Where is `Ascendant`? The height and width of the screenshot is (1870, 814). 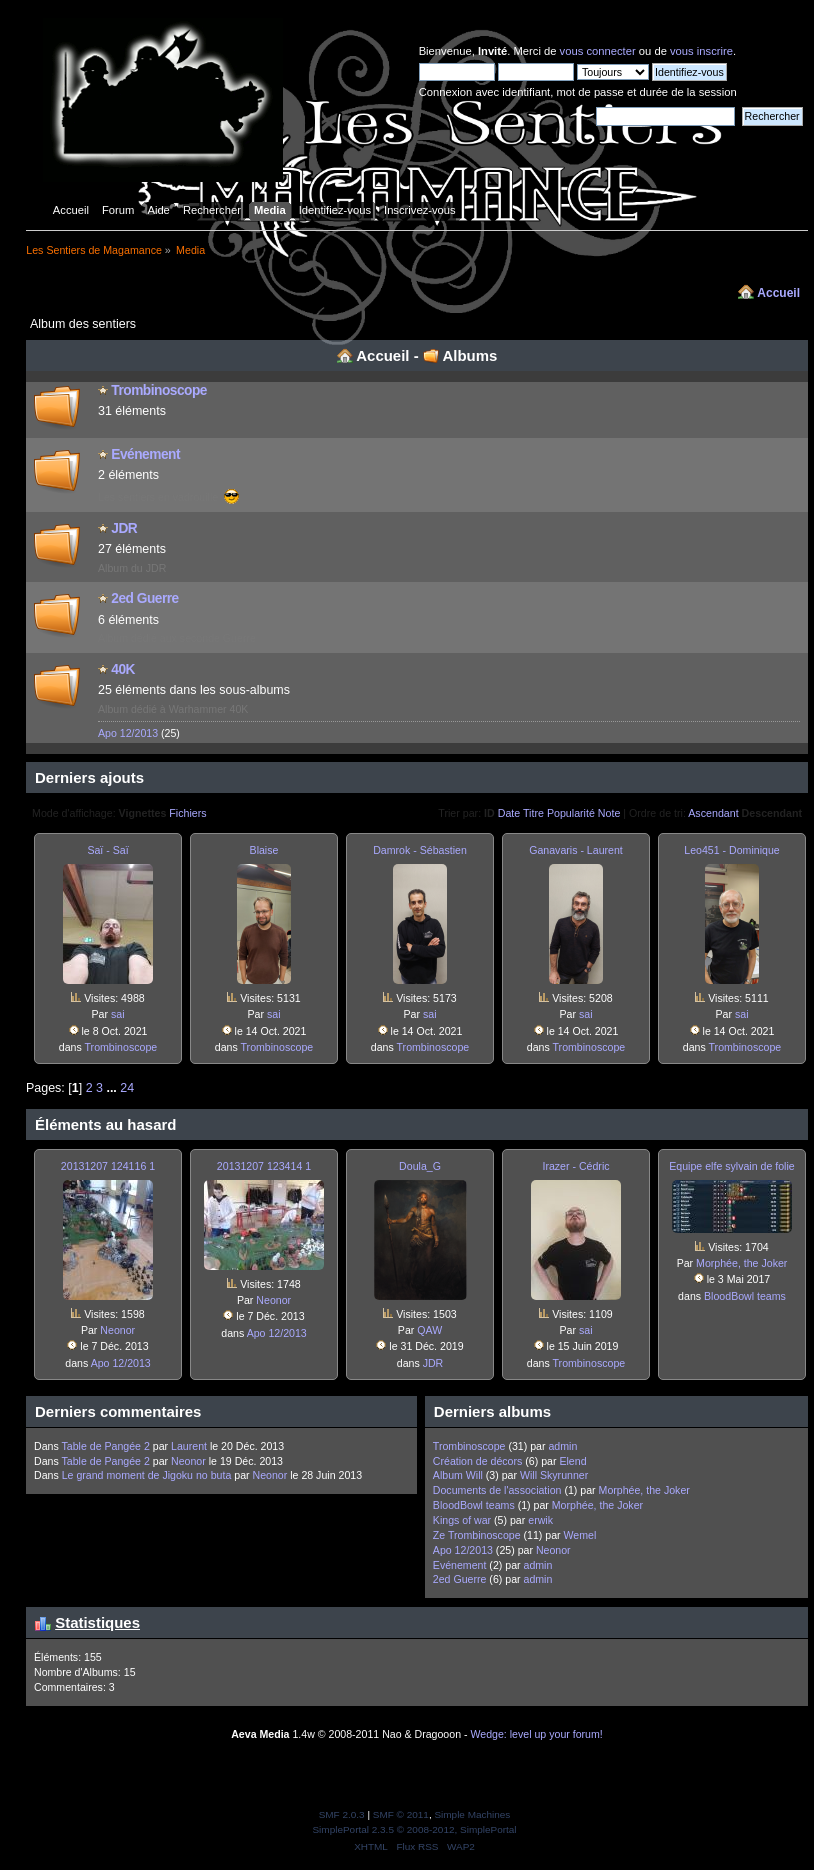 Ascendant is located at coordinates (713, 813).